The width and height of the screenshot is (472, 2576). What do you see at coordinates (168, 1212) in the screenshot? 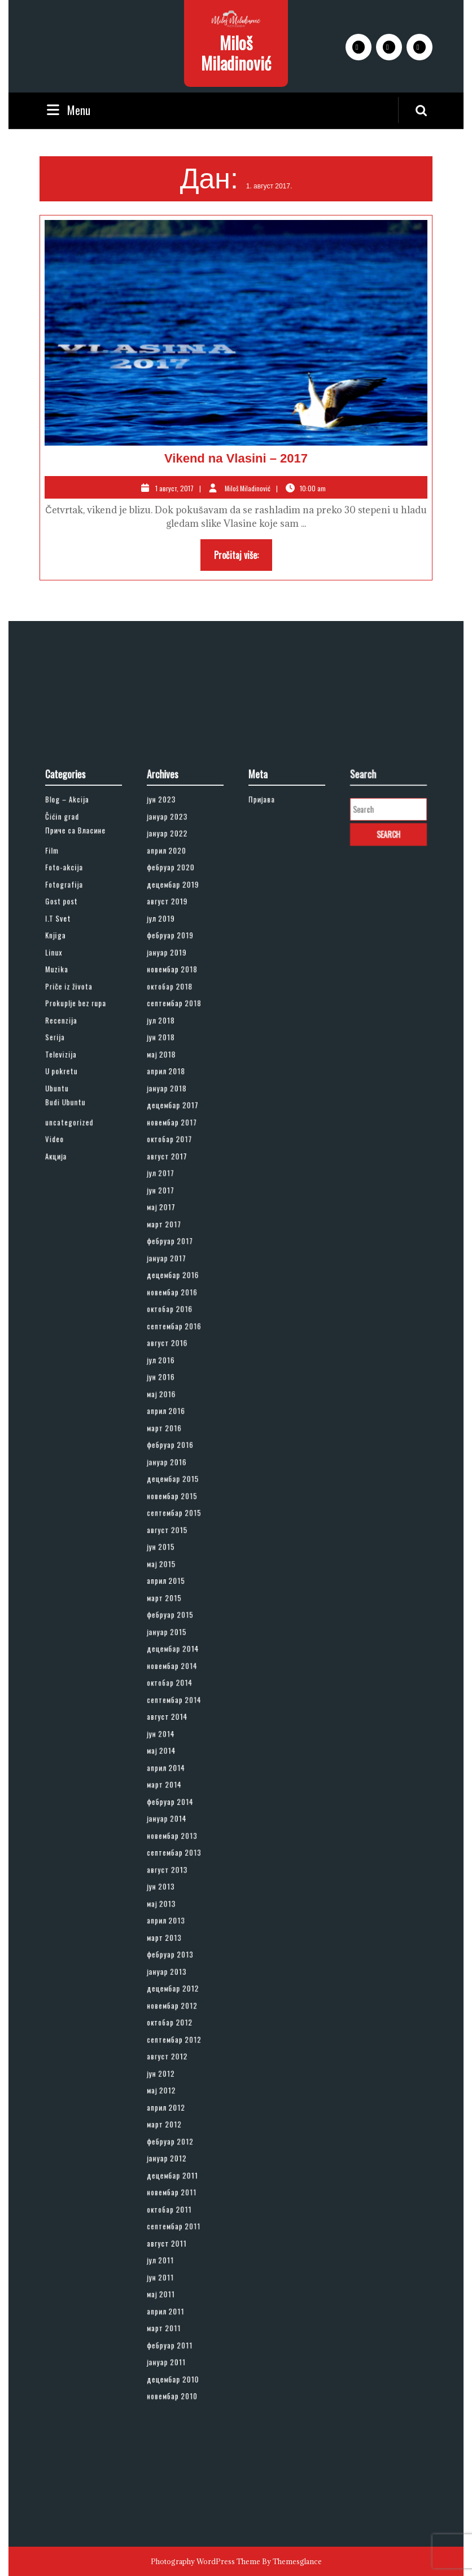
I see `мај 2018` at bounding box center [168, 1212].